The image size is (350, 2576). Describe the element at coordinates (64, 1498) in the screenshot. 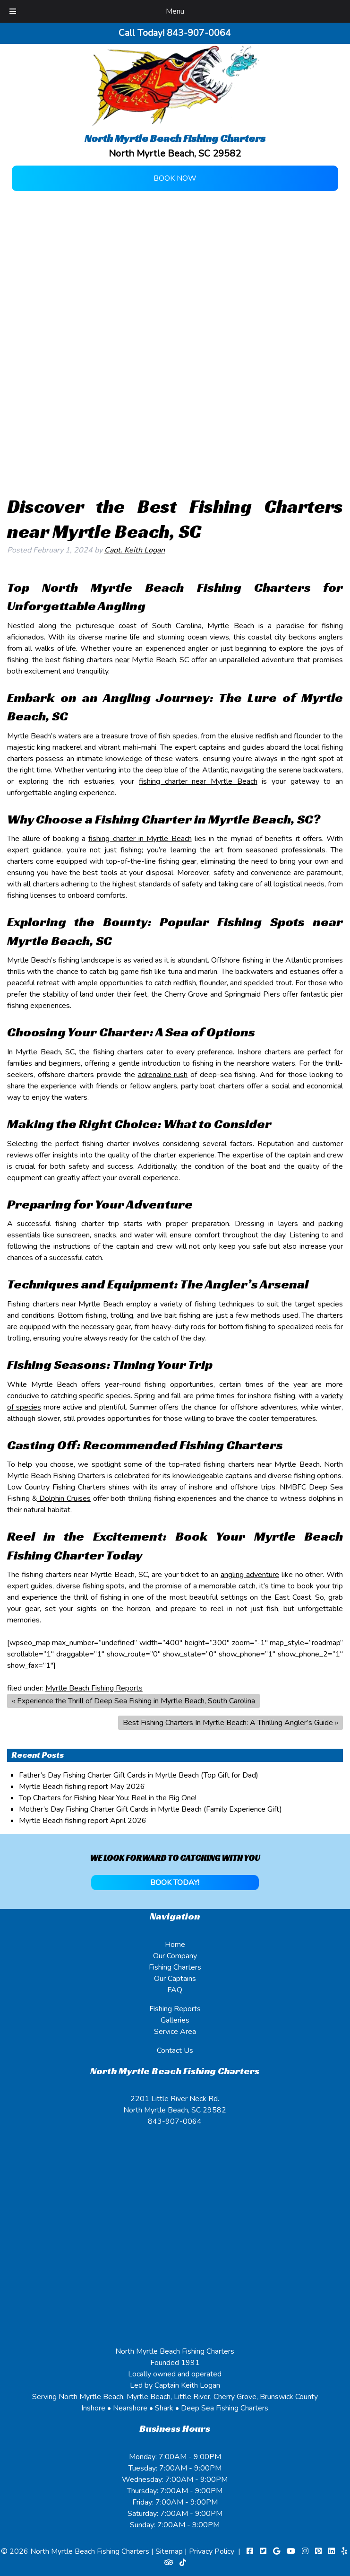

I see `Dolphin Cruises` at that location.